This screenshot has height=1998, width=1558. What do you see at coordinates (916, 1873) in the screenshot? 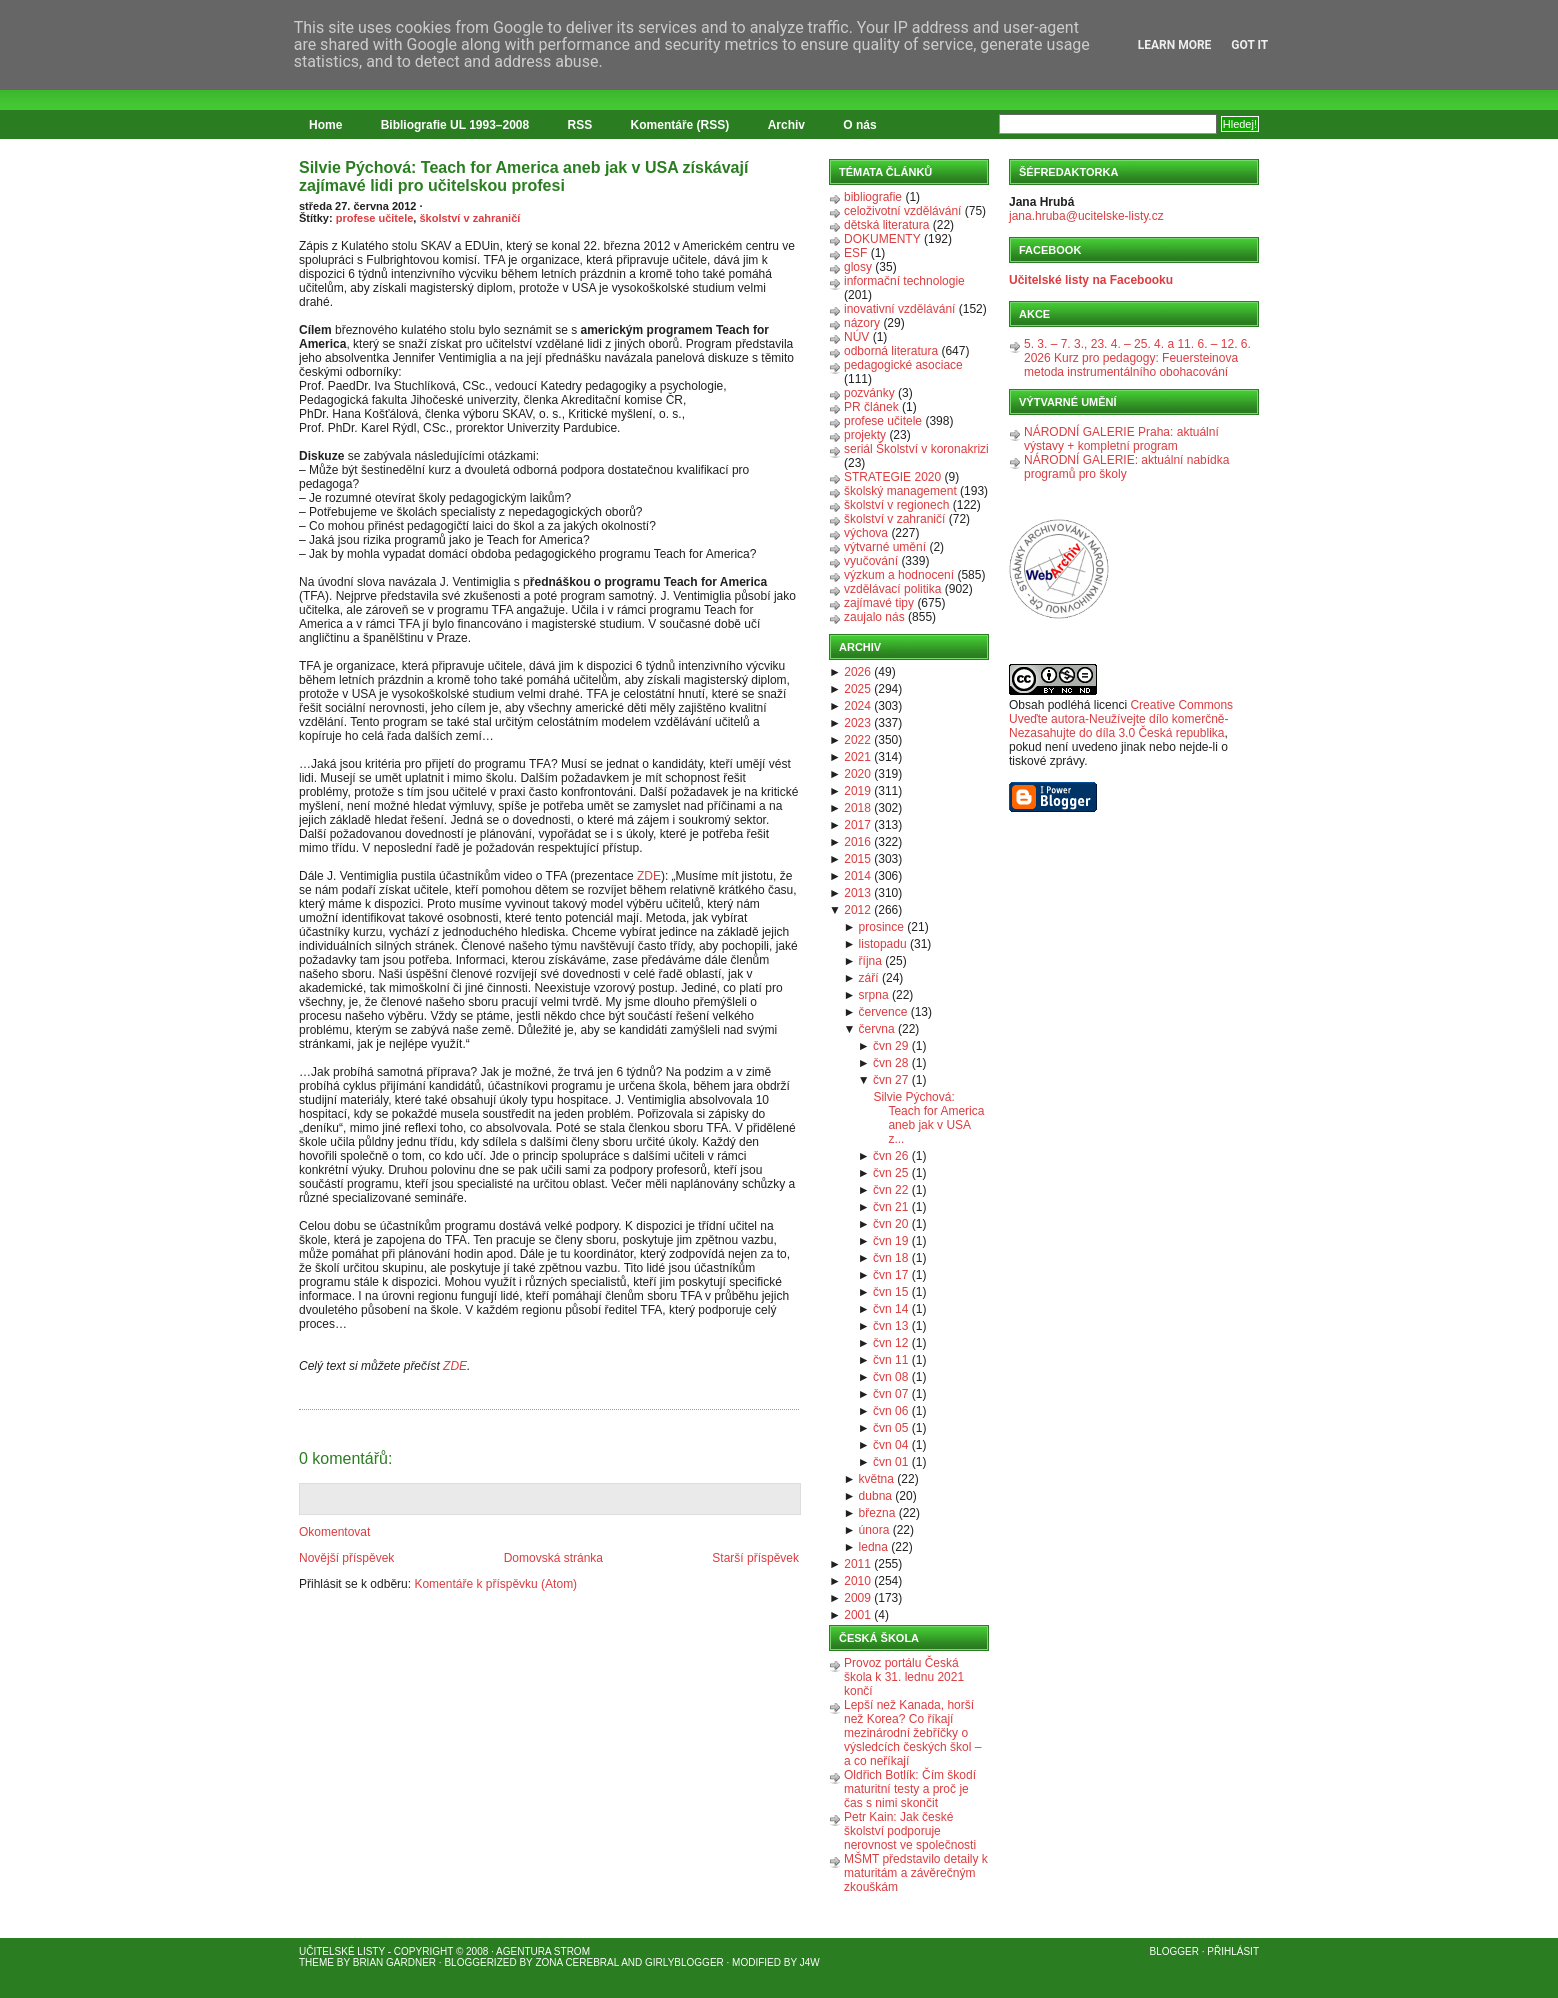
I see `MŠMT představilo detaily k maturitám a závěrečným zkouškám` at bounding box center [916, 1873].